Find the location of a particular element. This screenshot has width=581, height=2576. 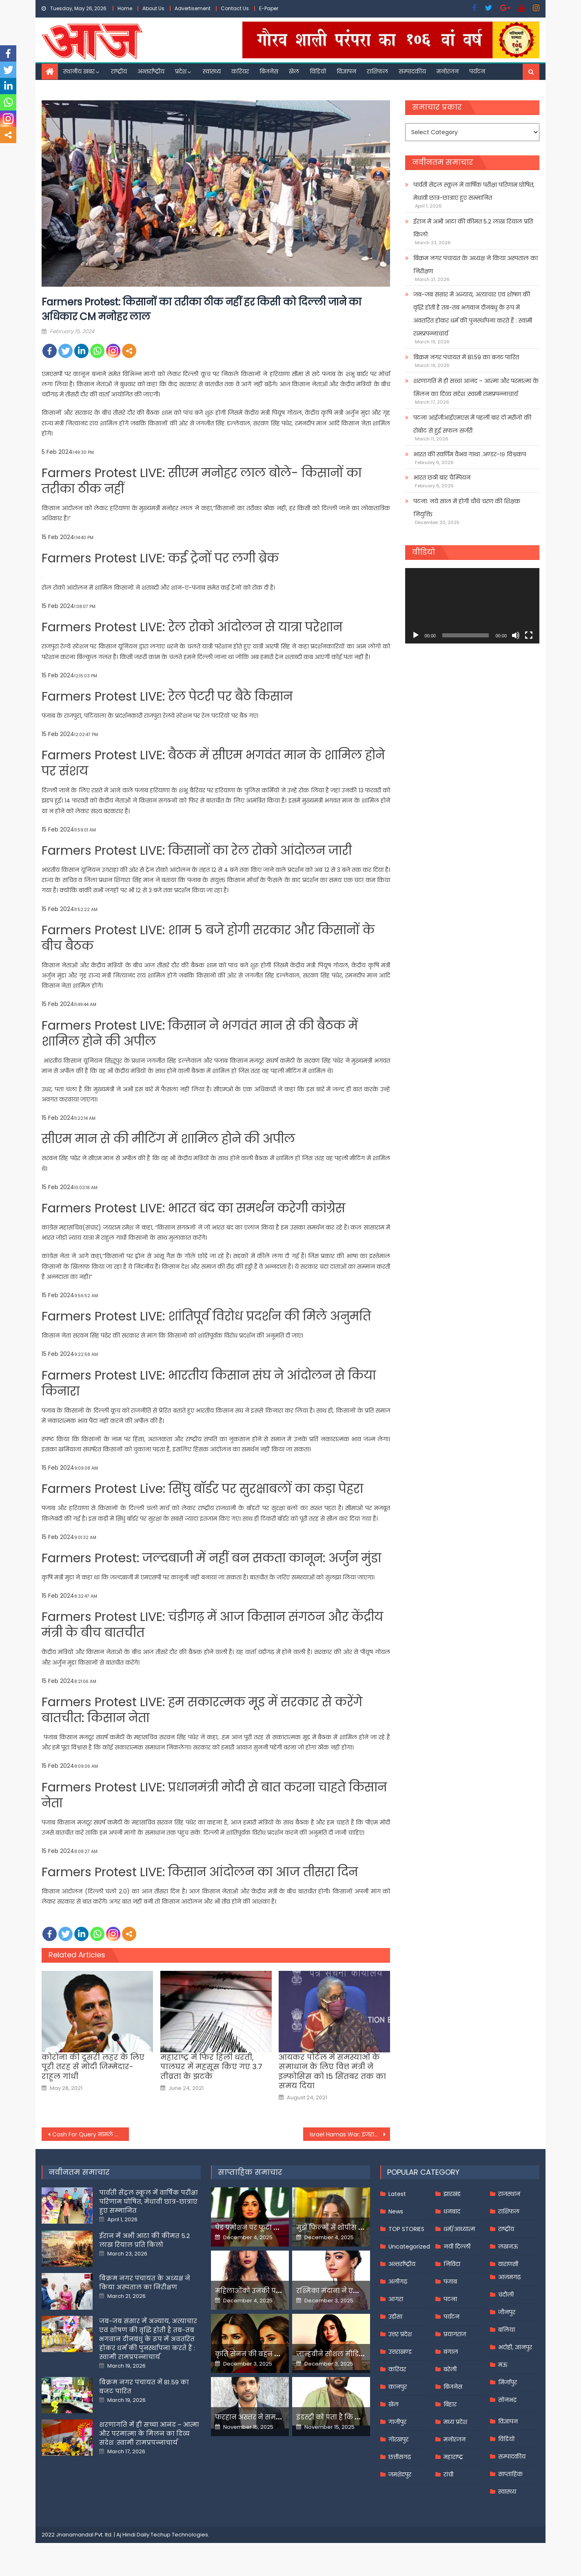

कानपुर is located at coordinates (397, 2387).